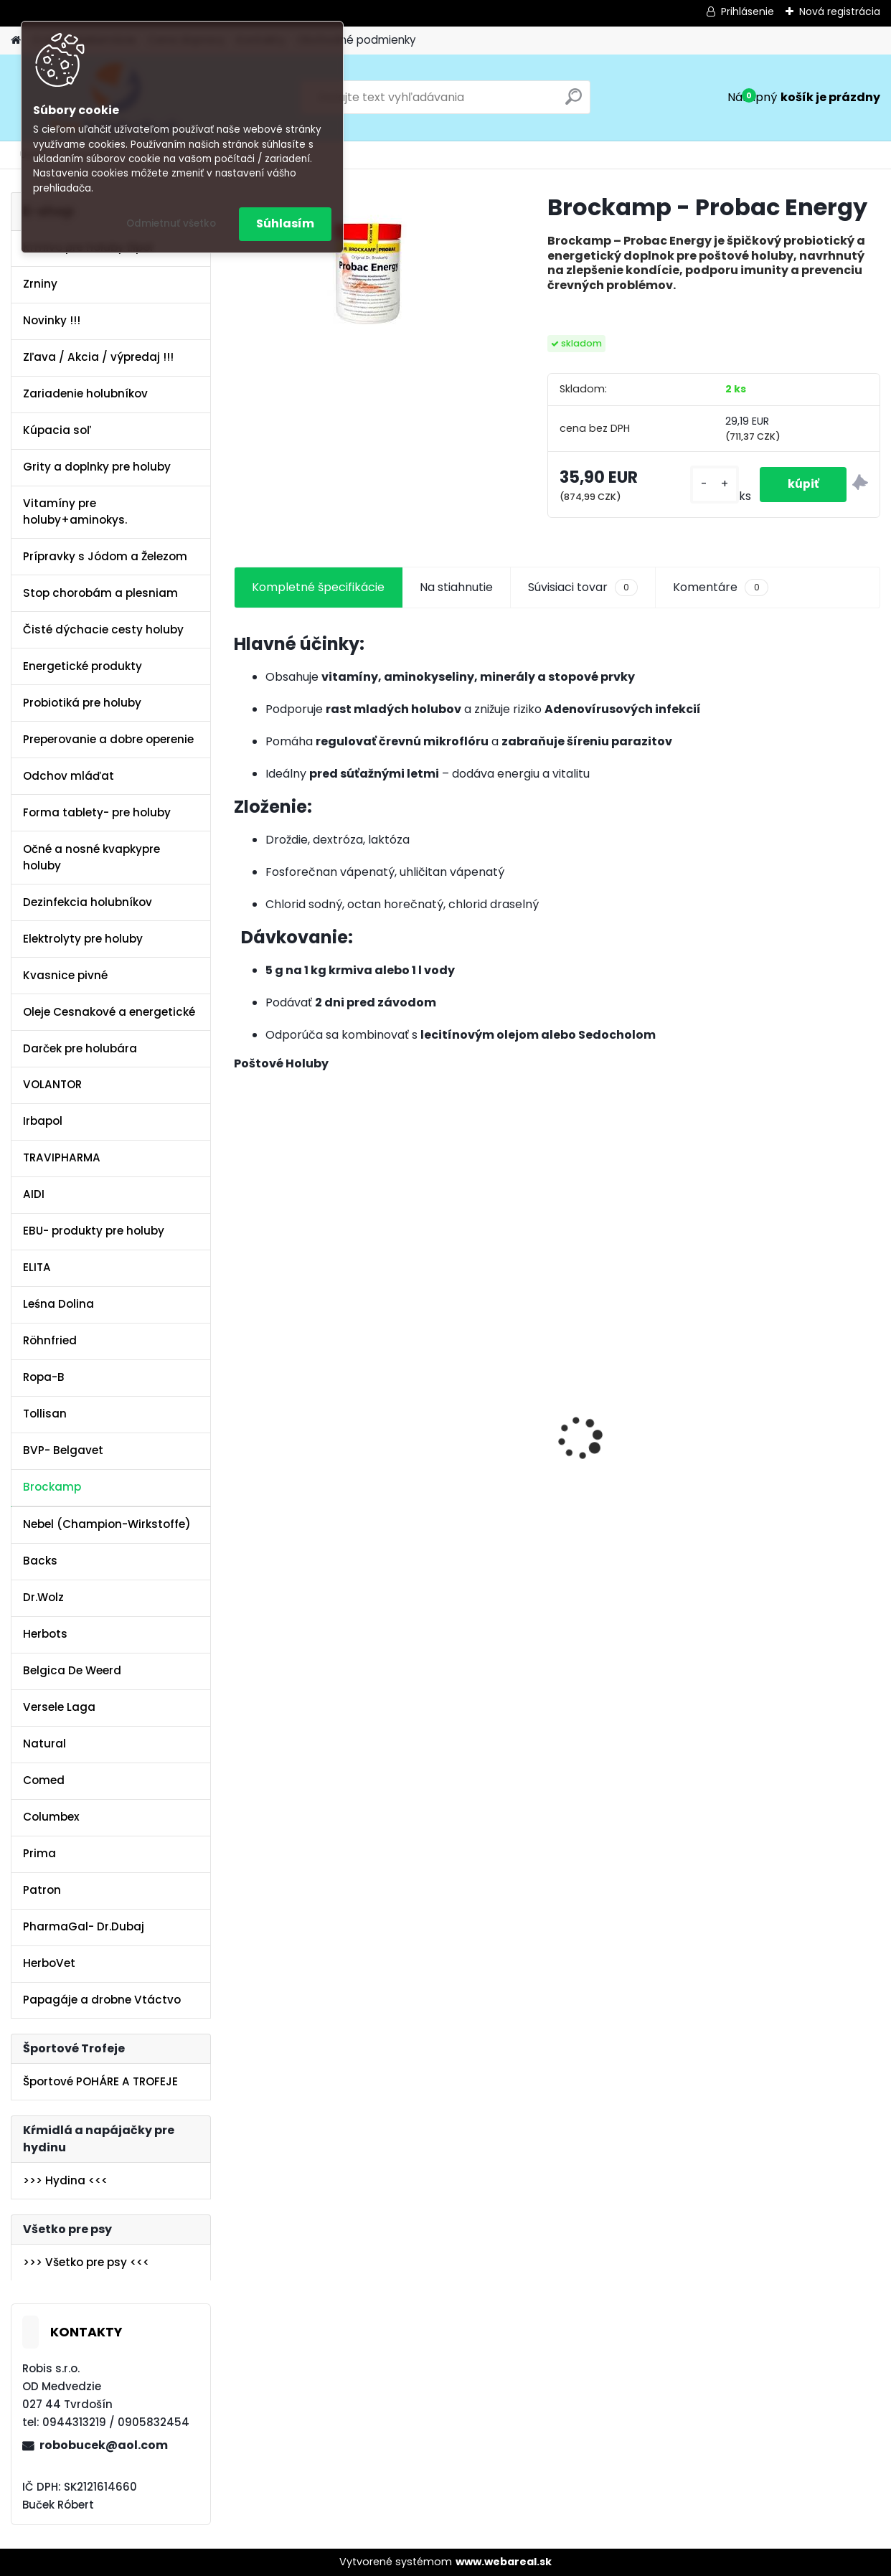  What do you see at coordinates (87, 902) in the screenshot?
I see `Dezinfekcia holubníkov` at bounding box center [87, 902].